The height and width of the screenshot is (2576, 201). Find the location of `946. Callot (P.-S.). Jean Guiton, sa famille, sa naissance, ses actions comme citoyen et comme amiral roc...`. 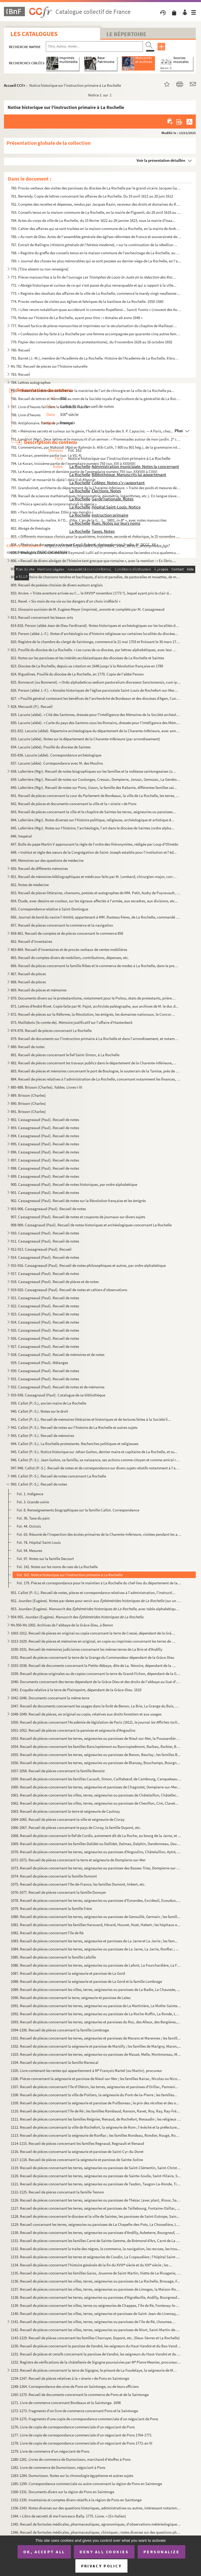

946. Callot (P.-S.). Jean Guiton, sa famille, sa naissance, ses actions comme citoyen et comme amiral roc... is located at coordinates (96, 1459).